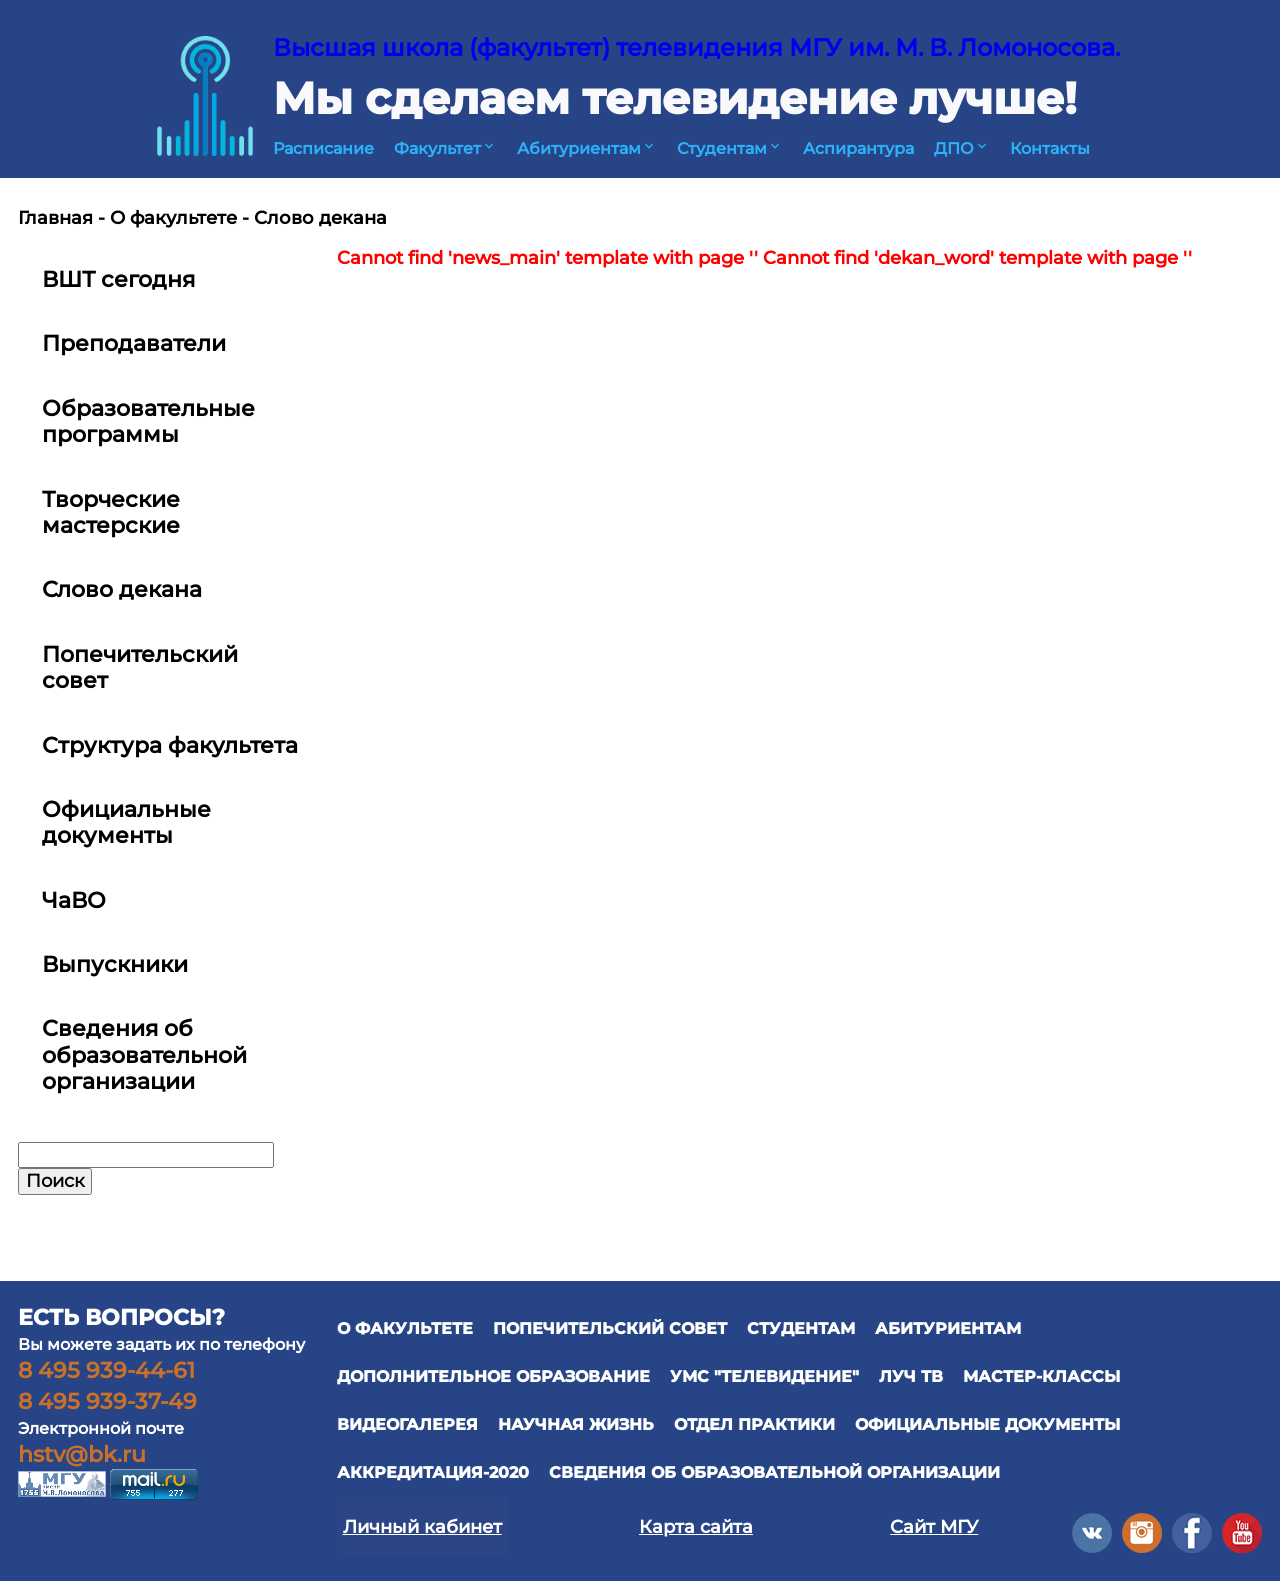 The image size is (1280, 1581). What do you see at coordinates (801, 1328) in the screenshot?
I see `СТУДЕНТАМ` at bounding box center [801, 1328].